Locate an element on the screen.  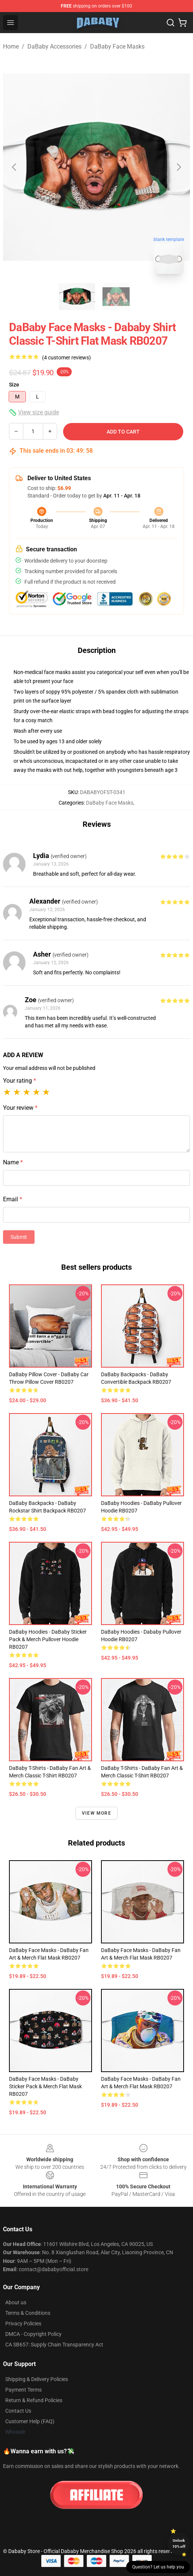
DaBaby Face Masks - DaBaby Sticker Pack & Merch Flat Mask RB0207 is located at coordinates (45, 2086).